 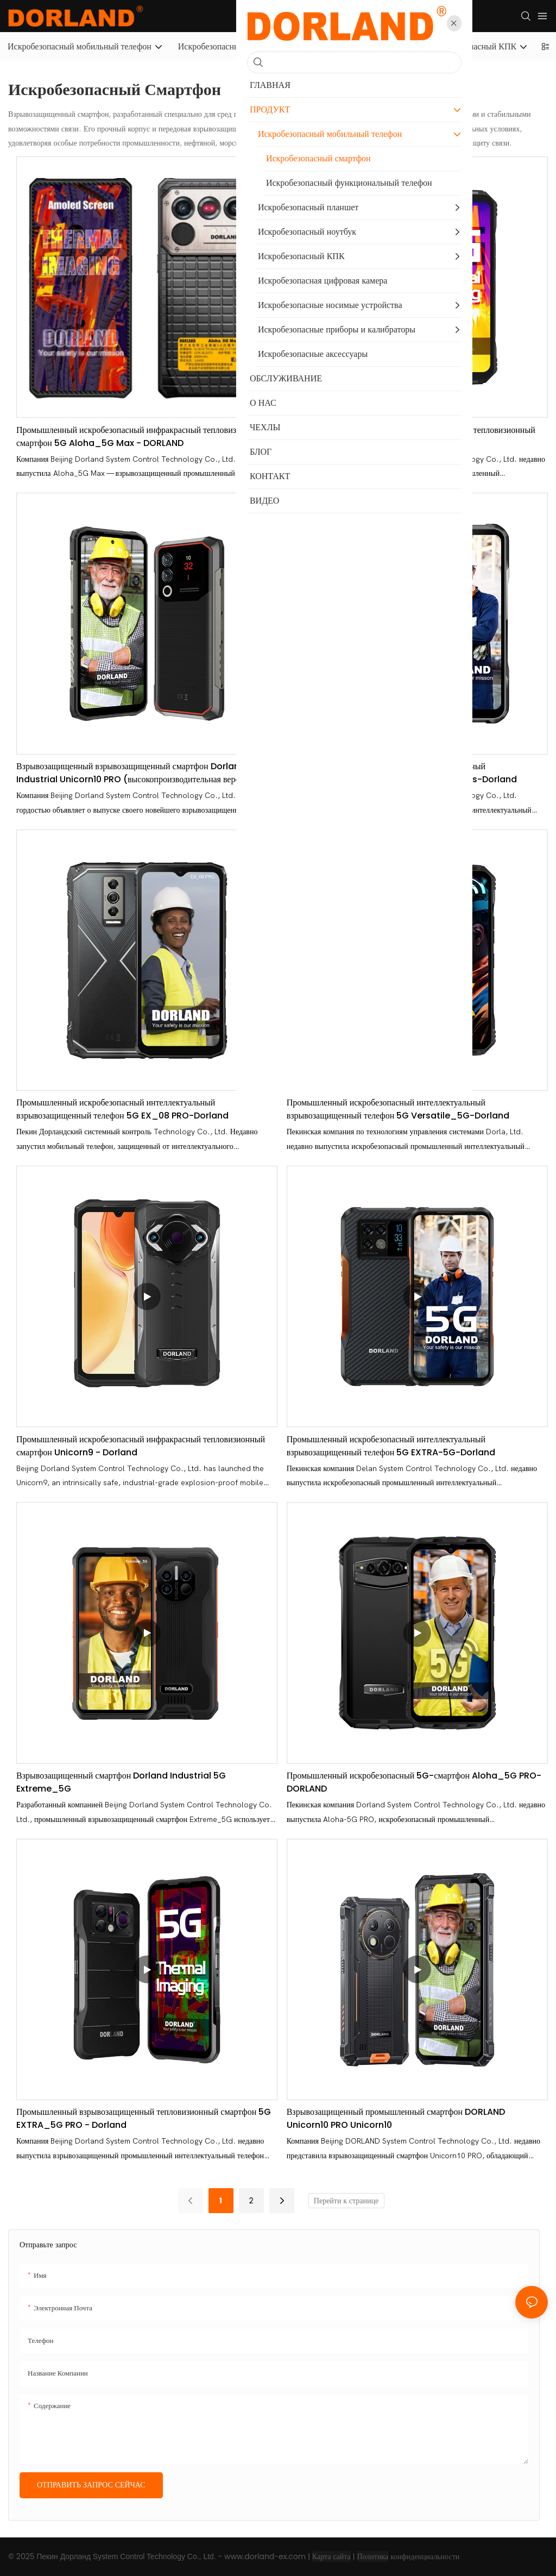 I want to click on Промышленный искробезопасный инфракрасный тепловизионный смартфон 5G Aloha_5G Max - DORLAND, so click(x=140, y=436).